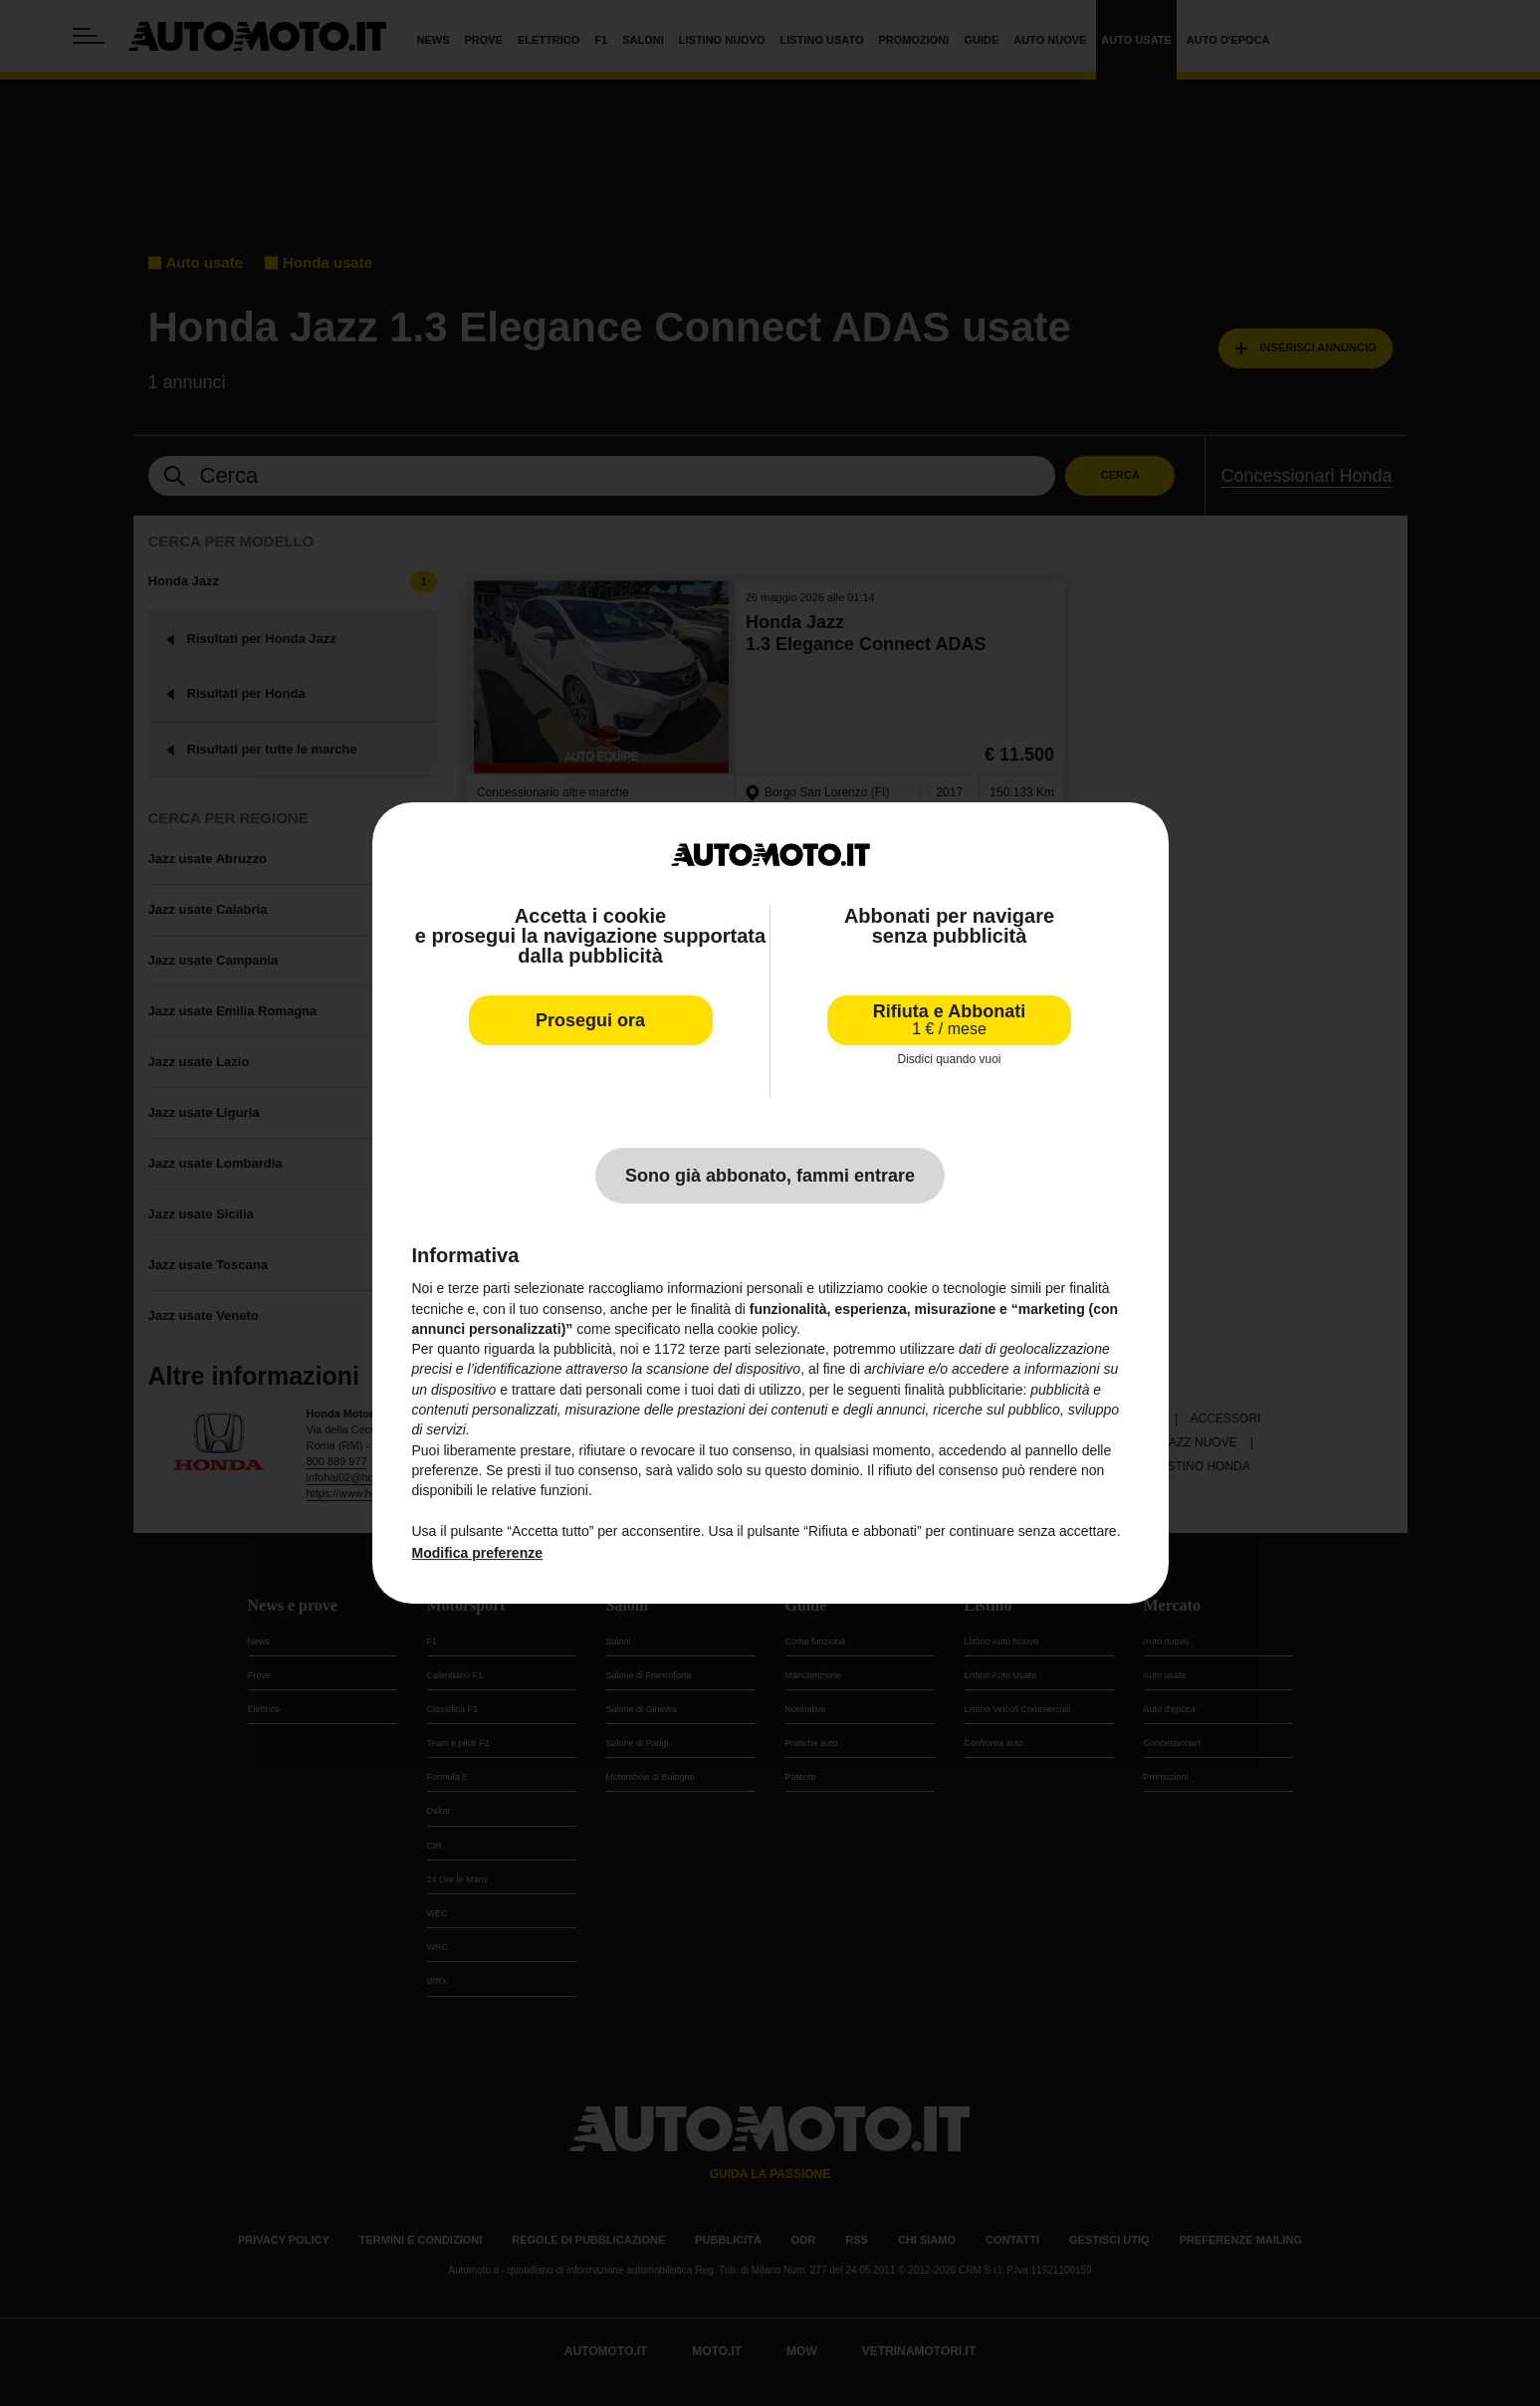  I want to click on Prosegui ora, so click(590, 1020).